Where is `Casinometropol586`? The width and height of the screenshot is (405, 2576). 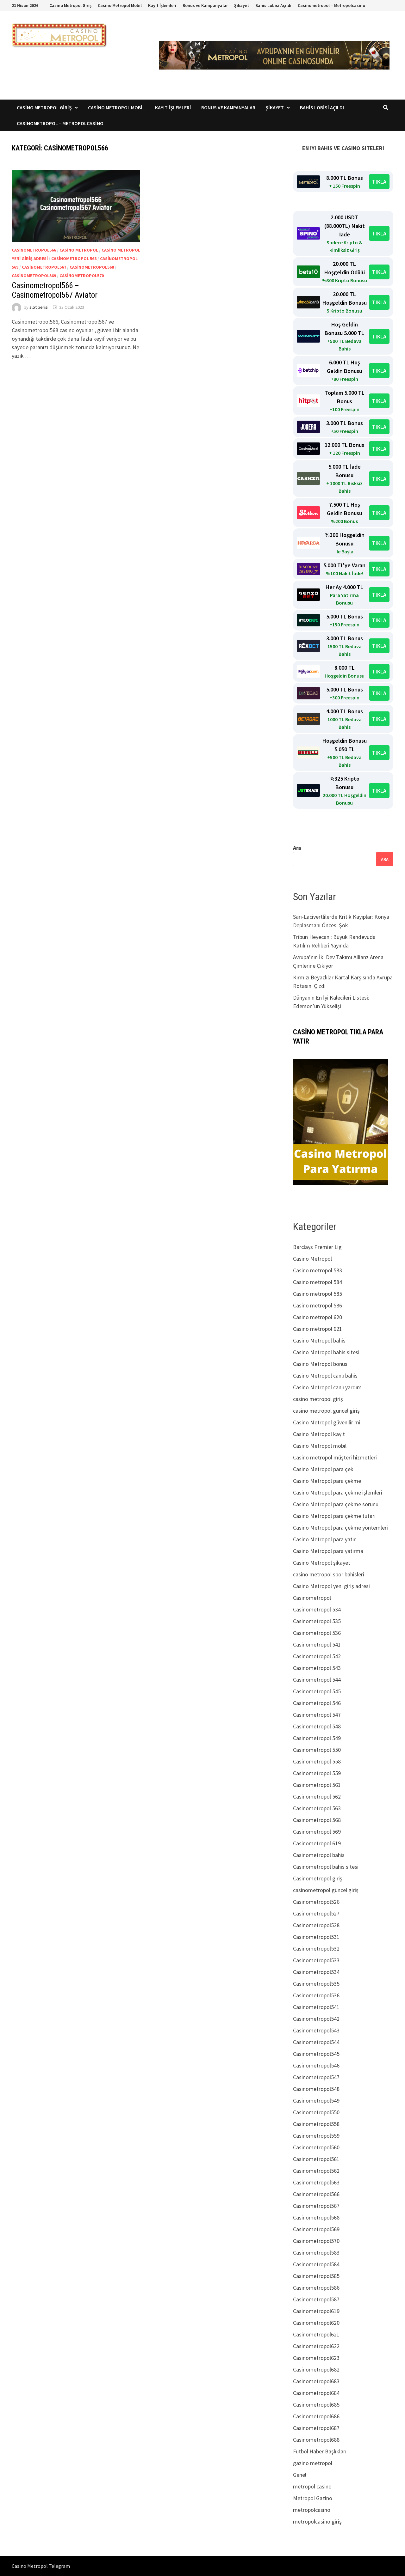 Casinometropol586 is located at coordinates (316, 2287).